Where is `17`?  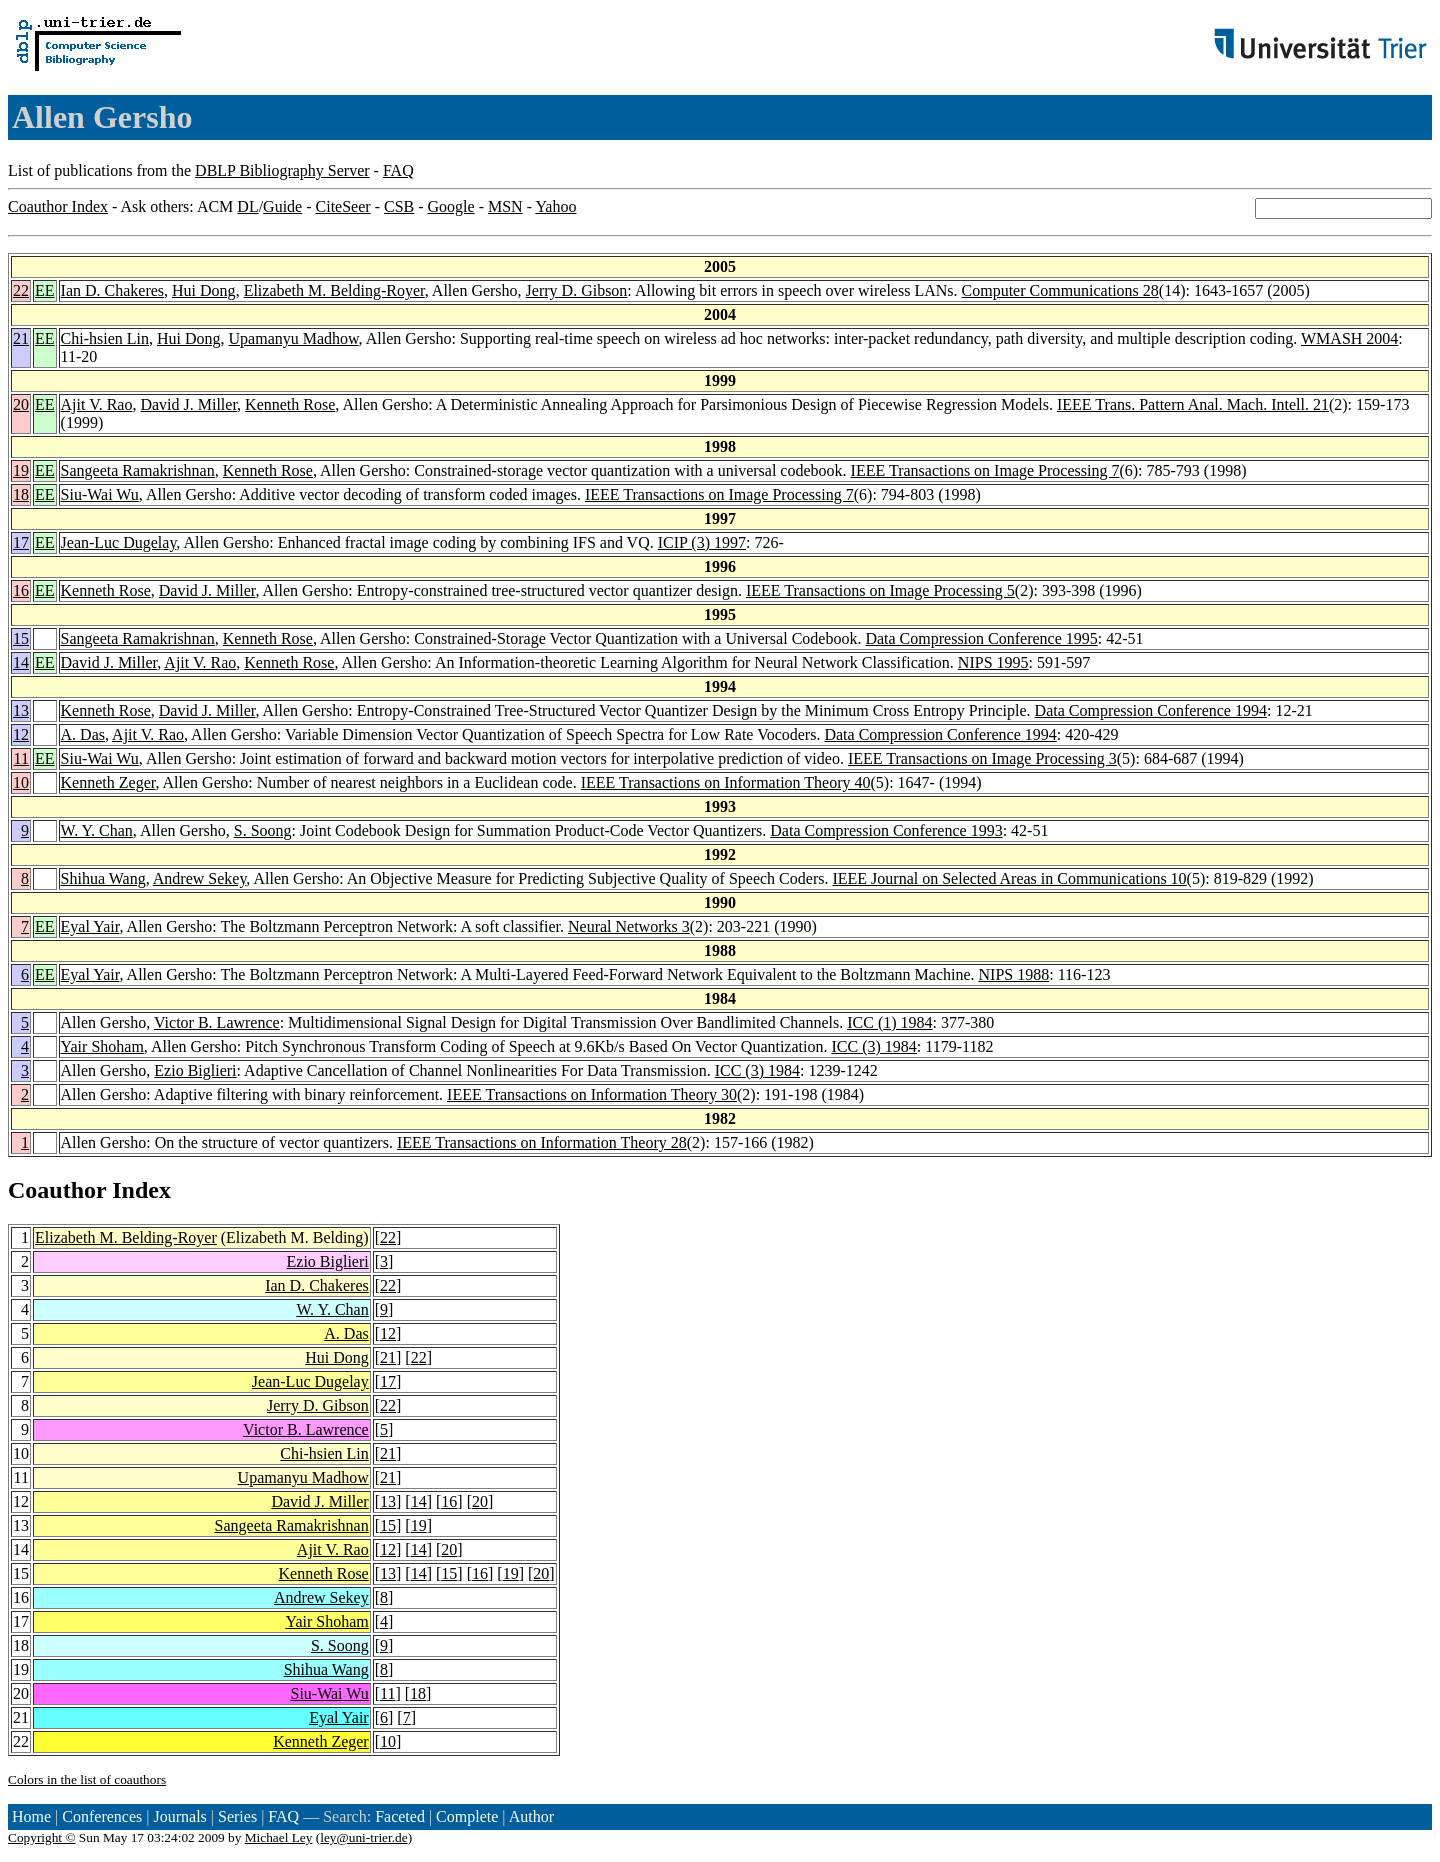
17 is located at coordinates (21, 542).